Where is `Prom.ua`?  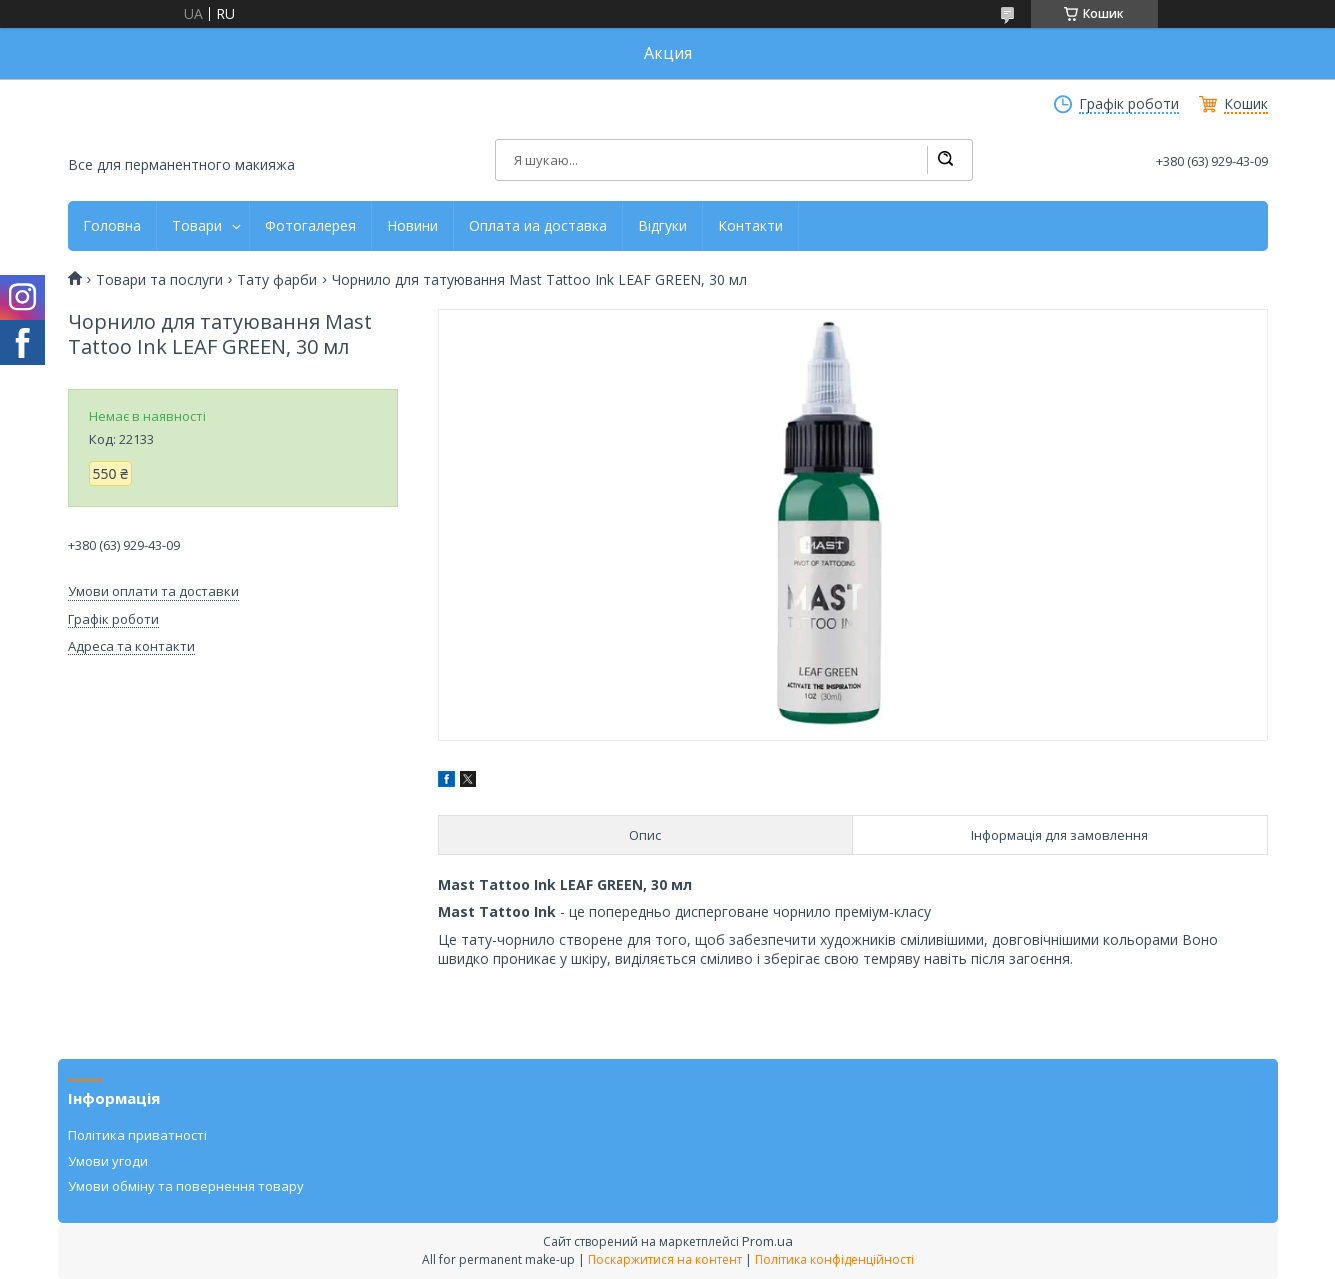
Prom.ua is located at coordinates (767, 1241).